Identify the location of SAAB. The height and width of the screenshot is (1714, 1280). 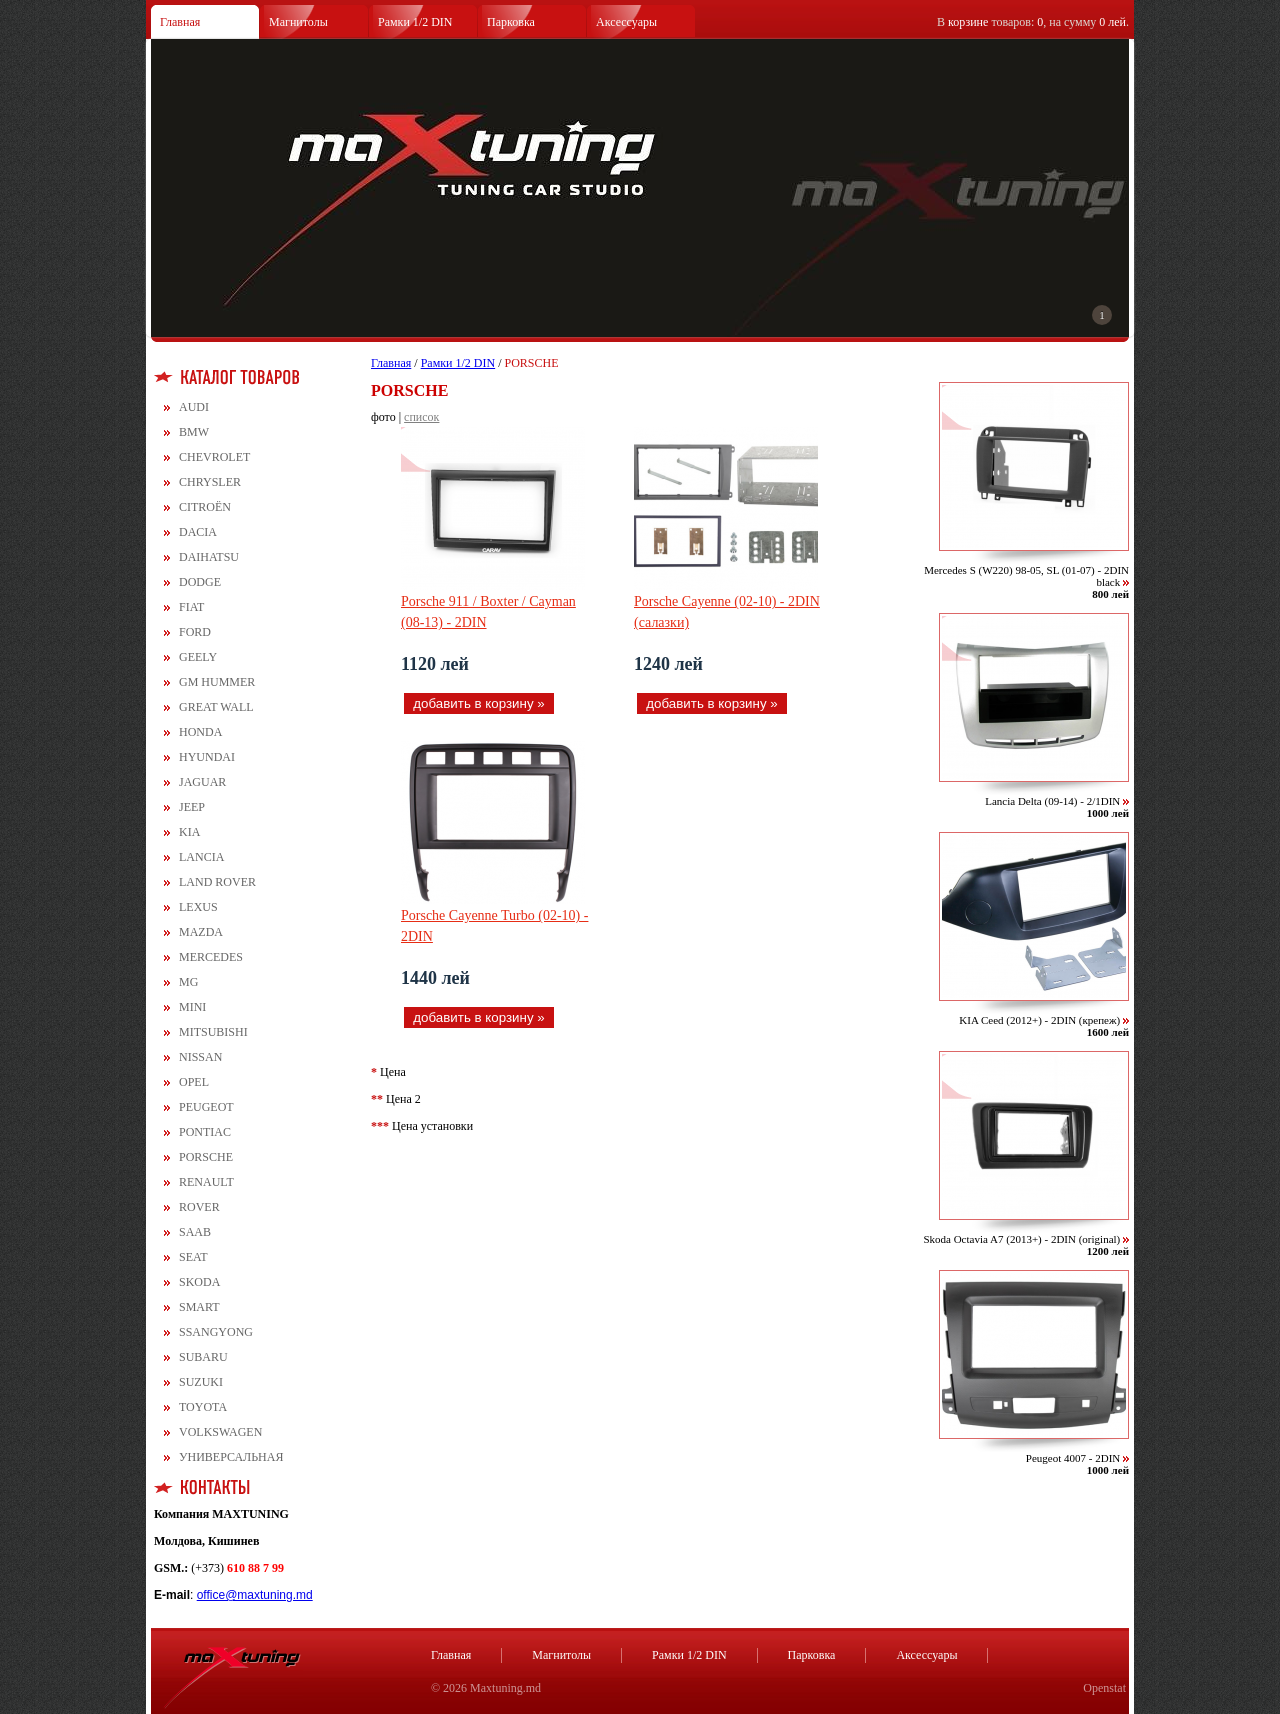
(195, 1232).